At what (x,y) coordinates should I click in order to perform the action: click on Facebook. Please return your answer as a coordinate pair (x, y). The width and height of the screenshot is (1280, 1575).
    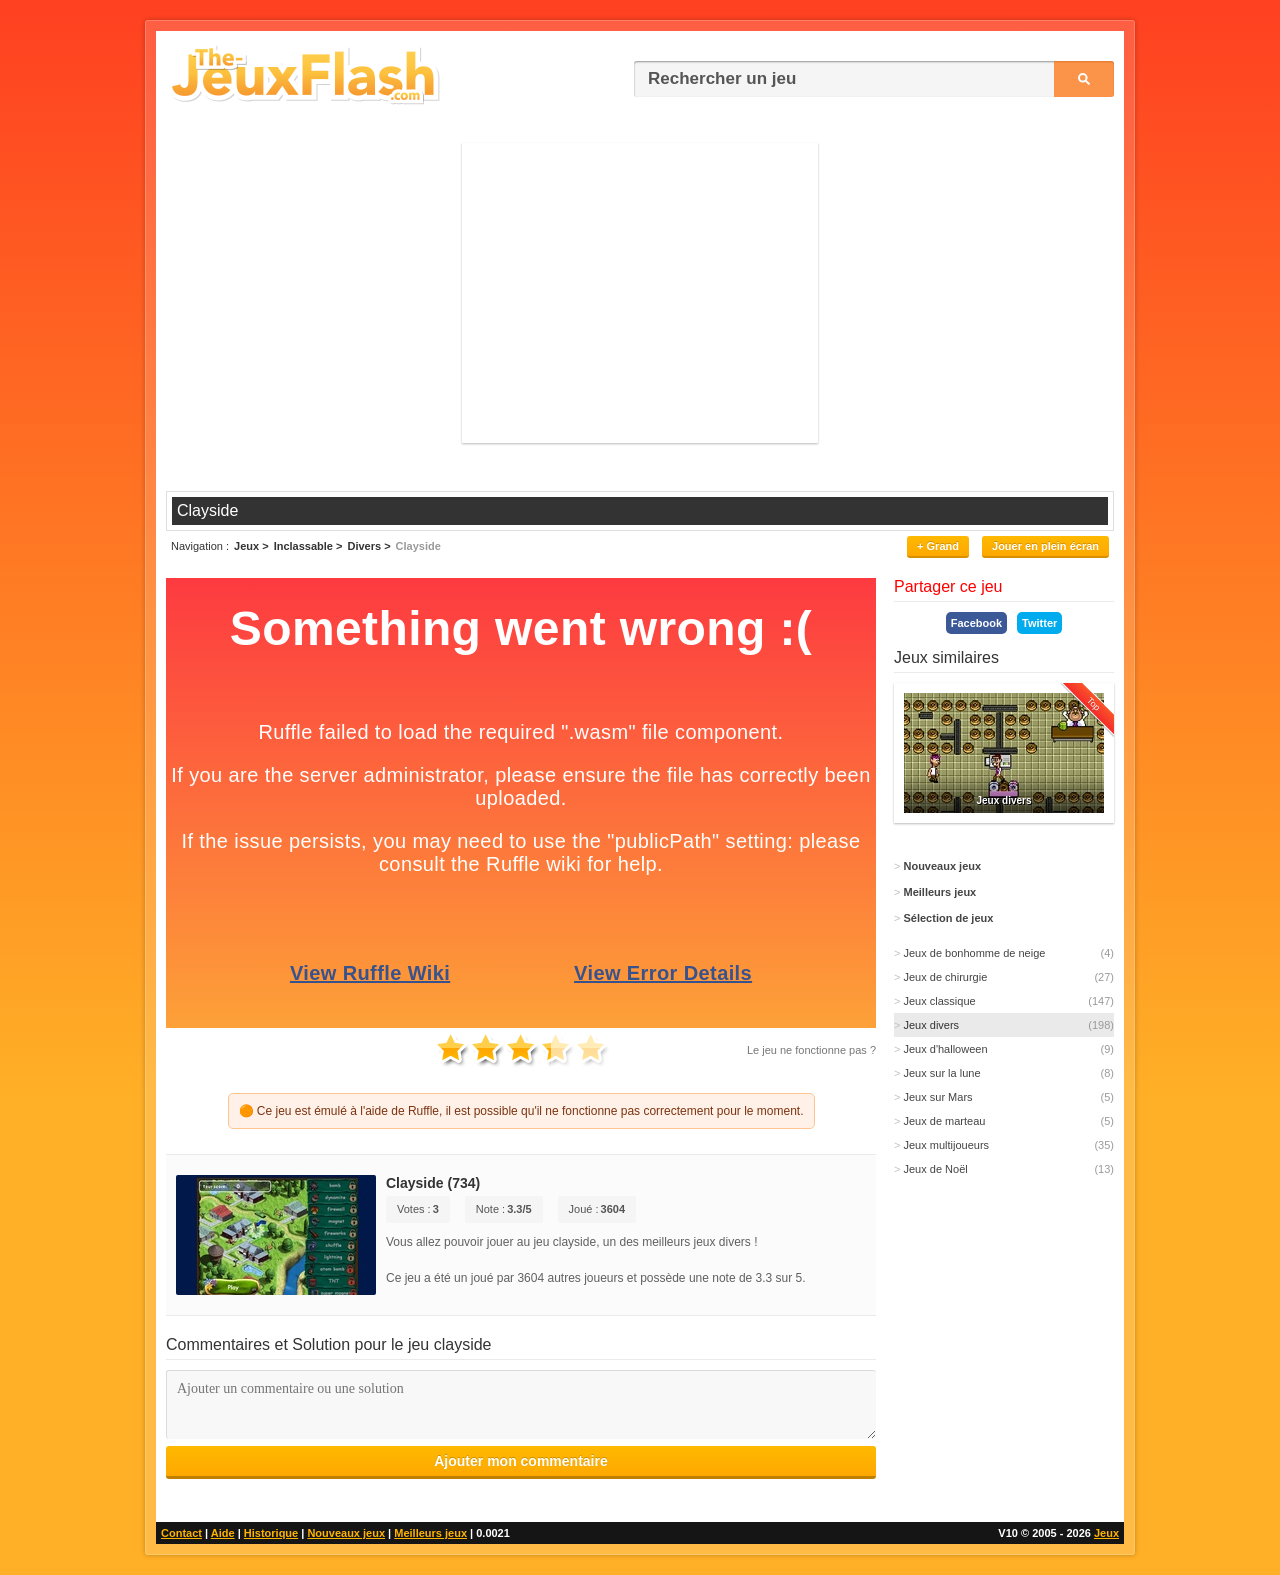
    Looking at the image, I should click on (976, 623).